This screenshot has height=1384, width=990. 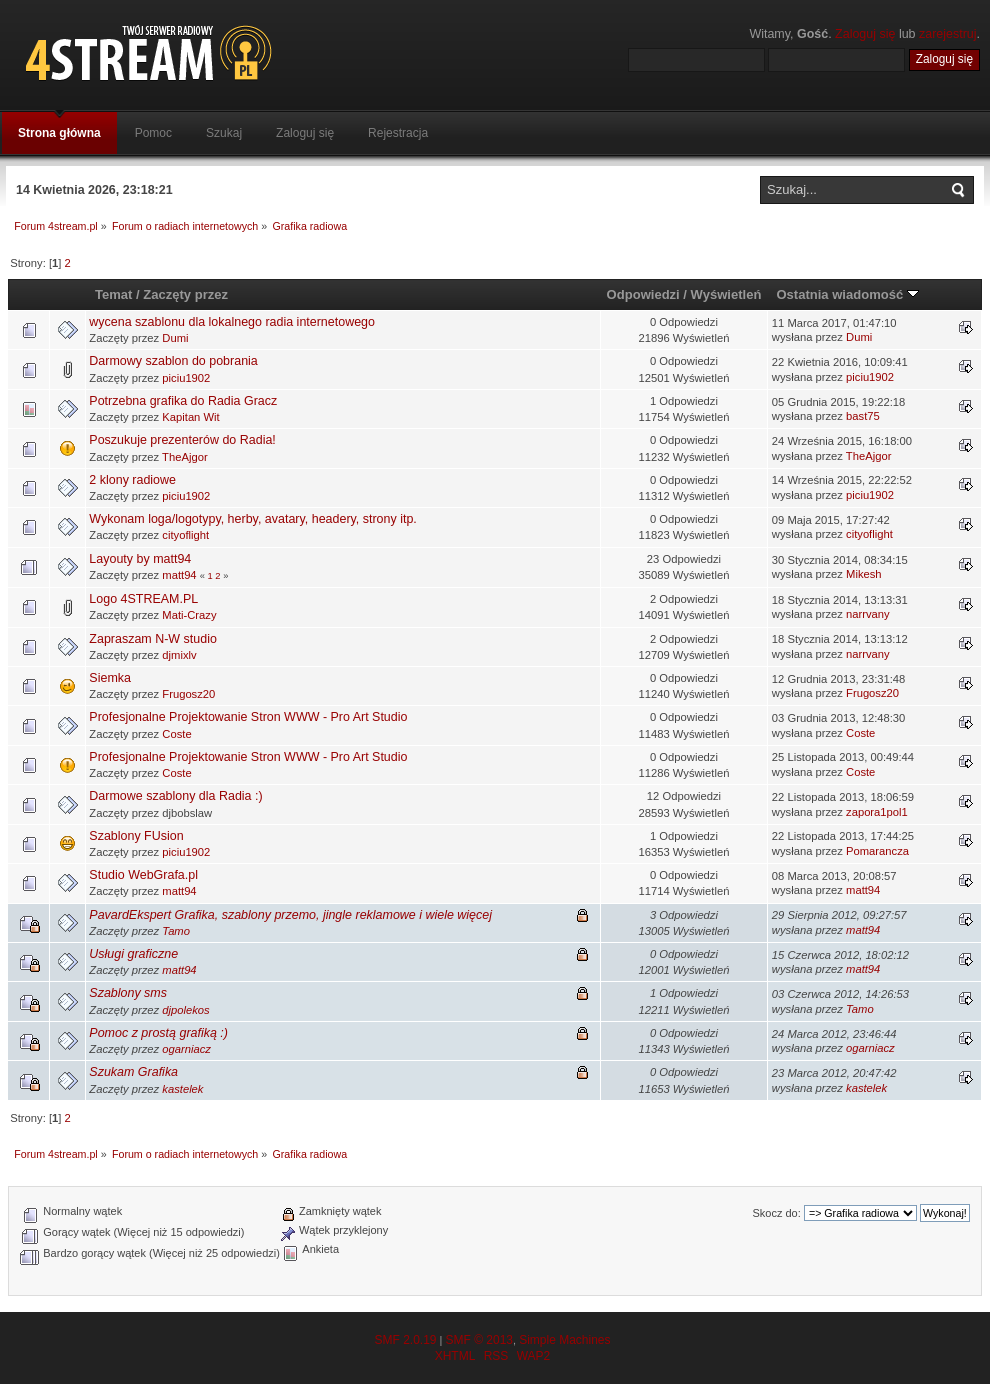 I want to click on Zapraszam N-W studio, so click(x=153, y=639).